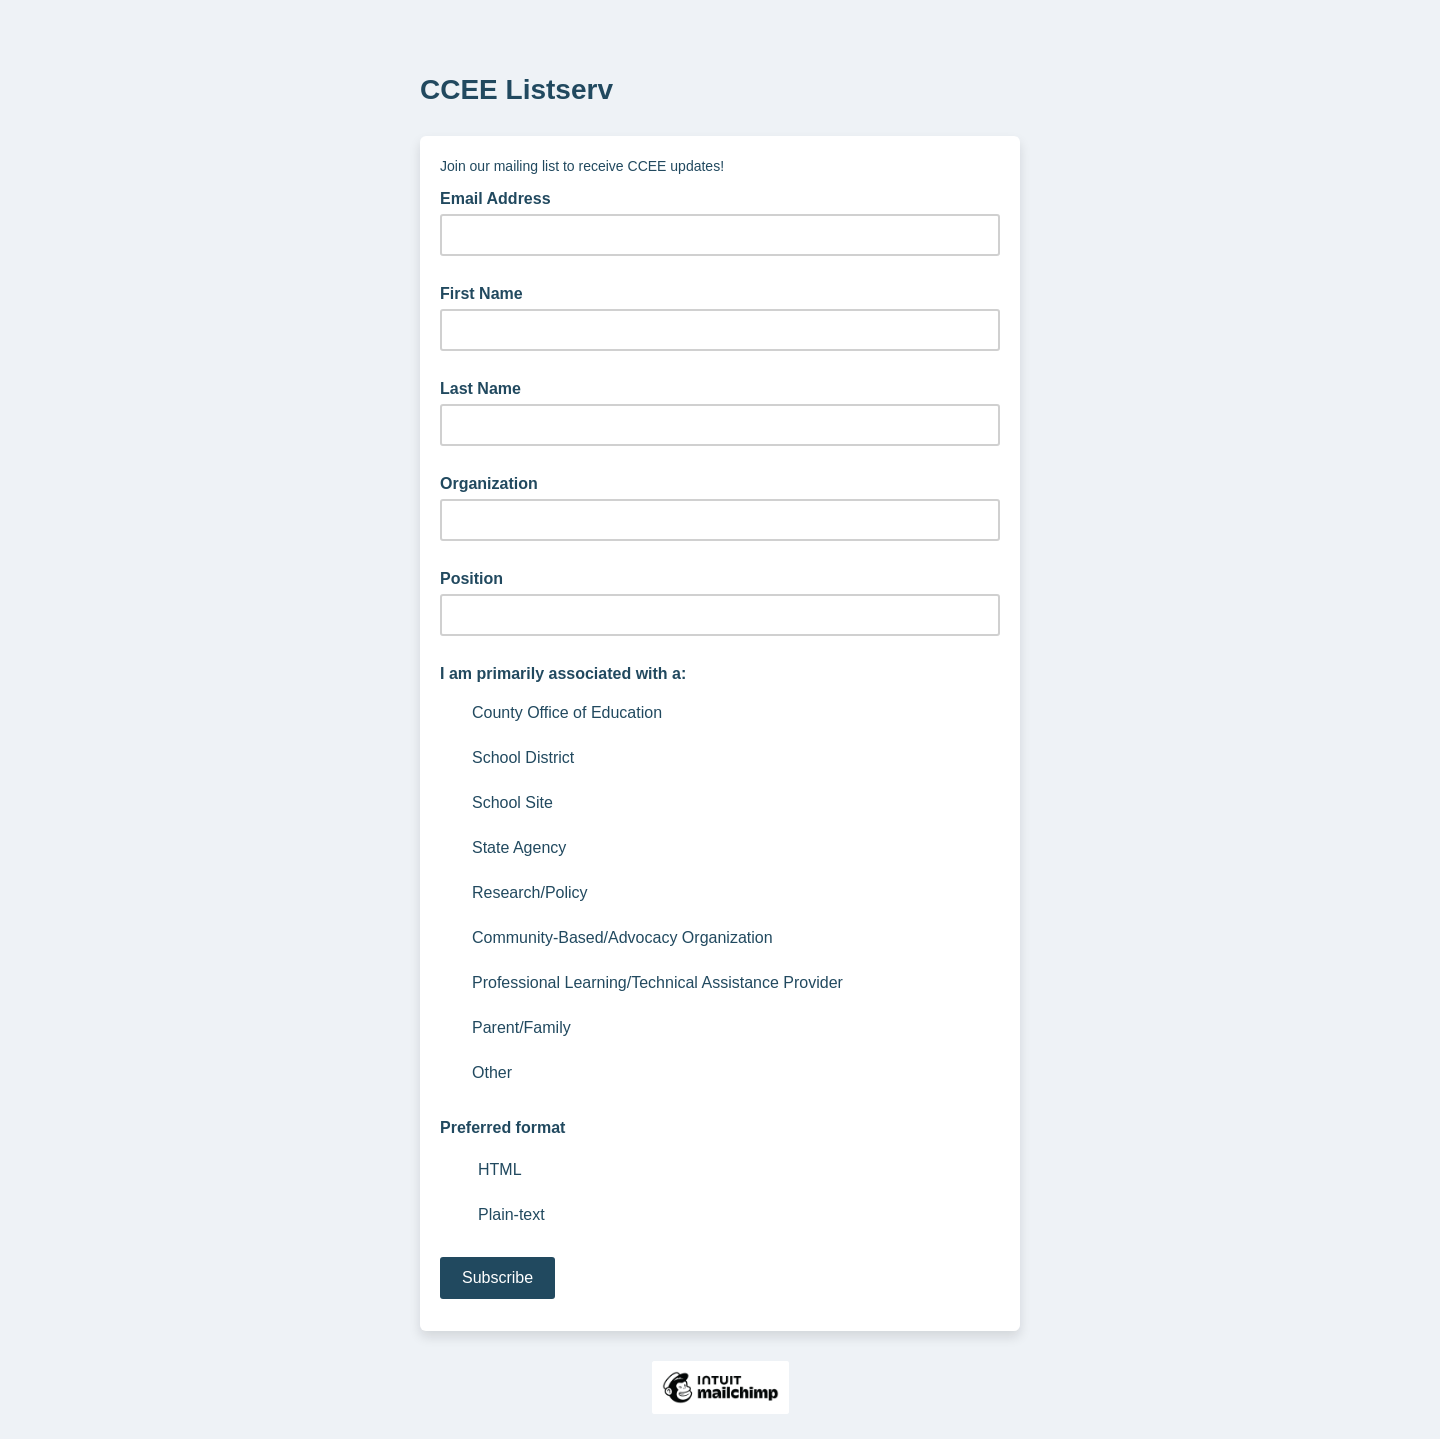 The image size is (1440, 1439). Describe the element at coordinates (501, 197) in the screenshot. I see `Email Address` at that location.